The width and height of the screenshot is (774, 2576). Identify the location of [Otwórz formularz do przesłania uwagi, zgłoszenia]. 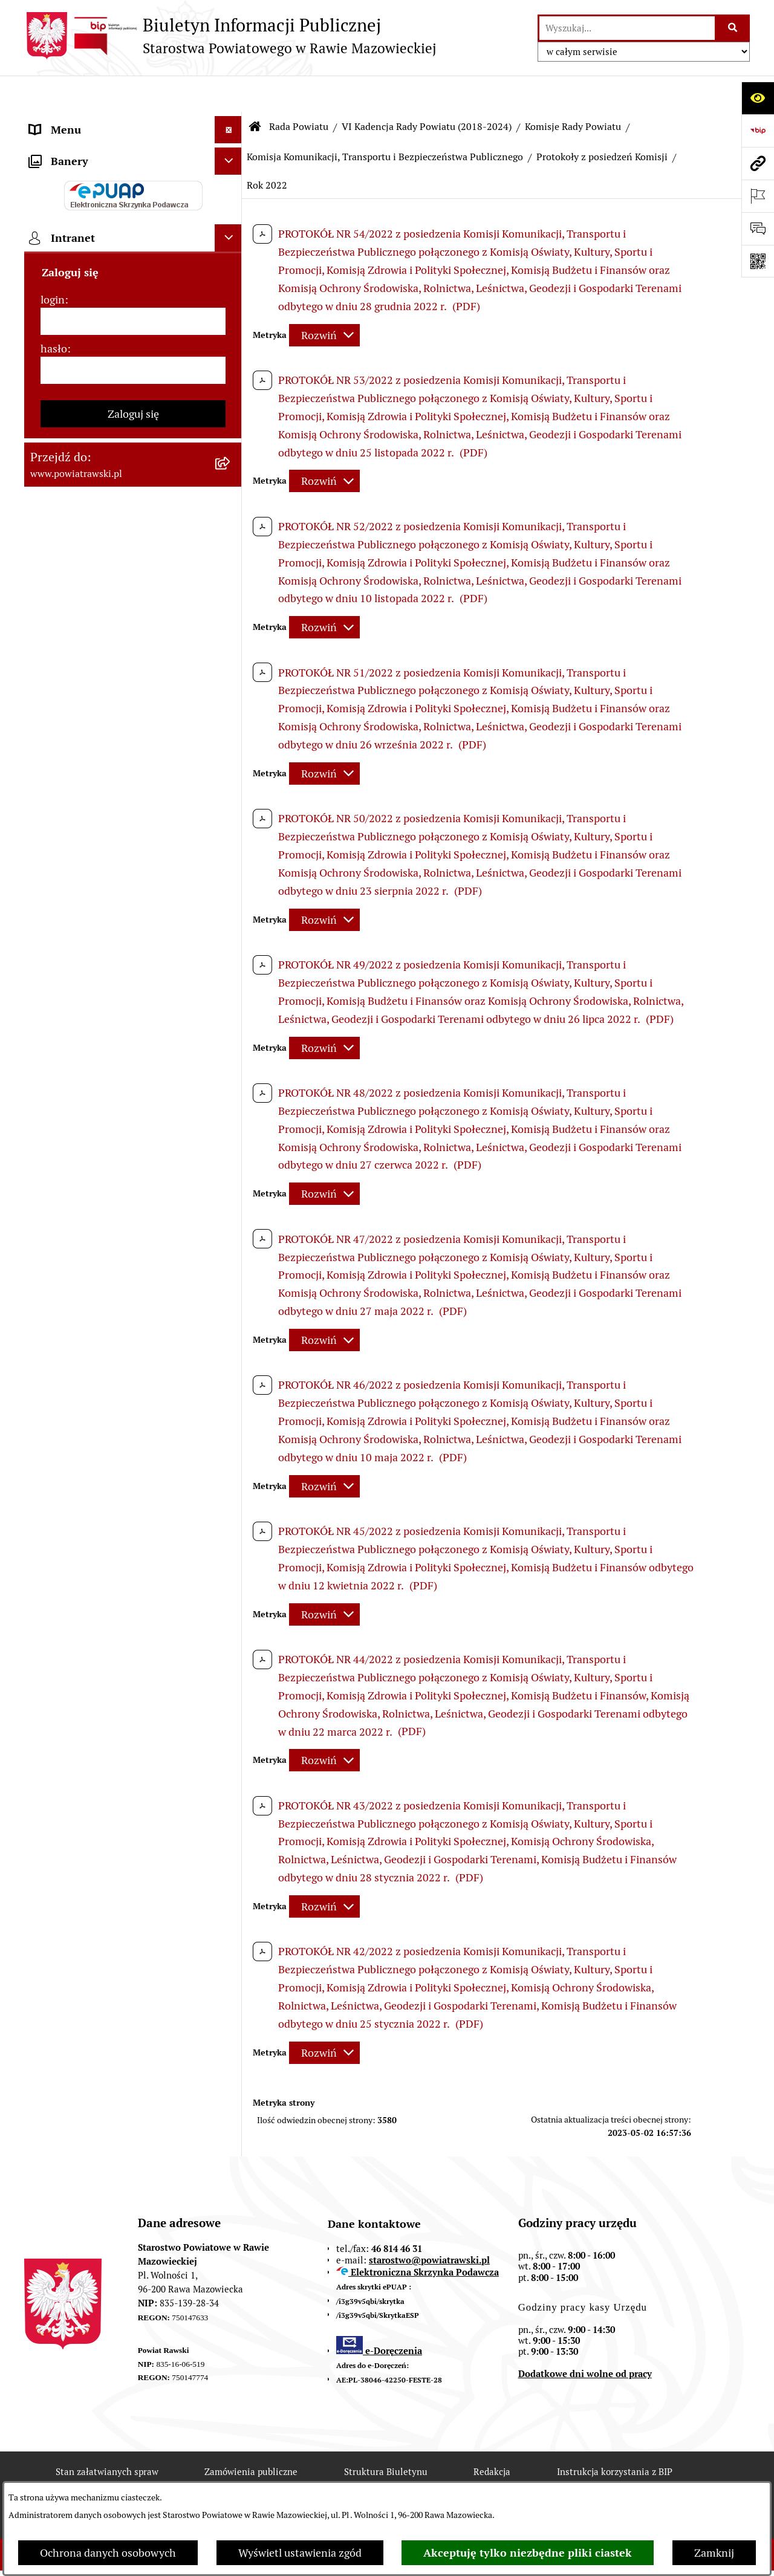
(757, 228).